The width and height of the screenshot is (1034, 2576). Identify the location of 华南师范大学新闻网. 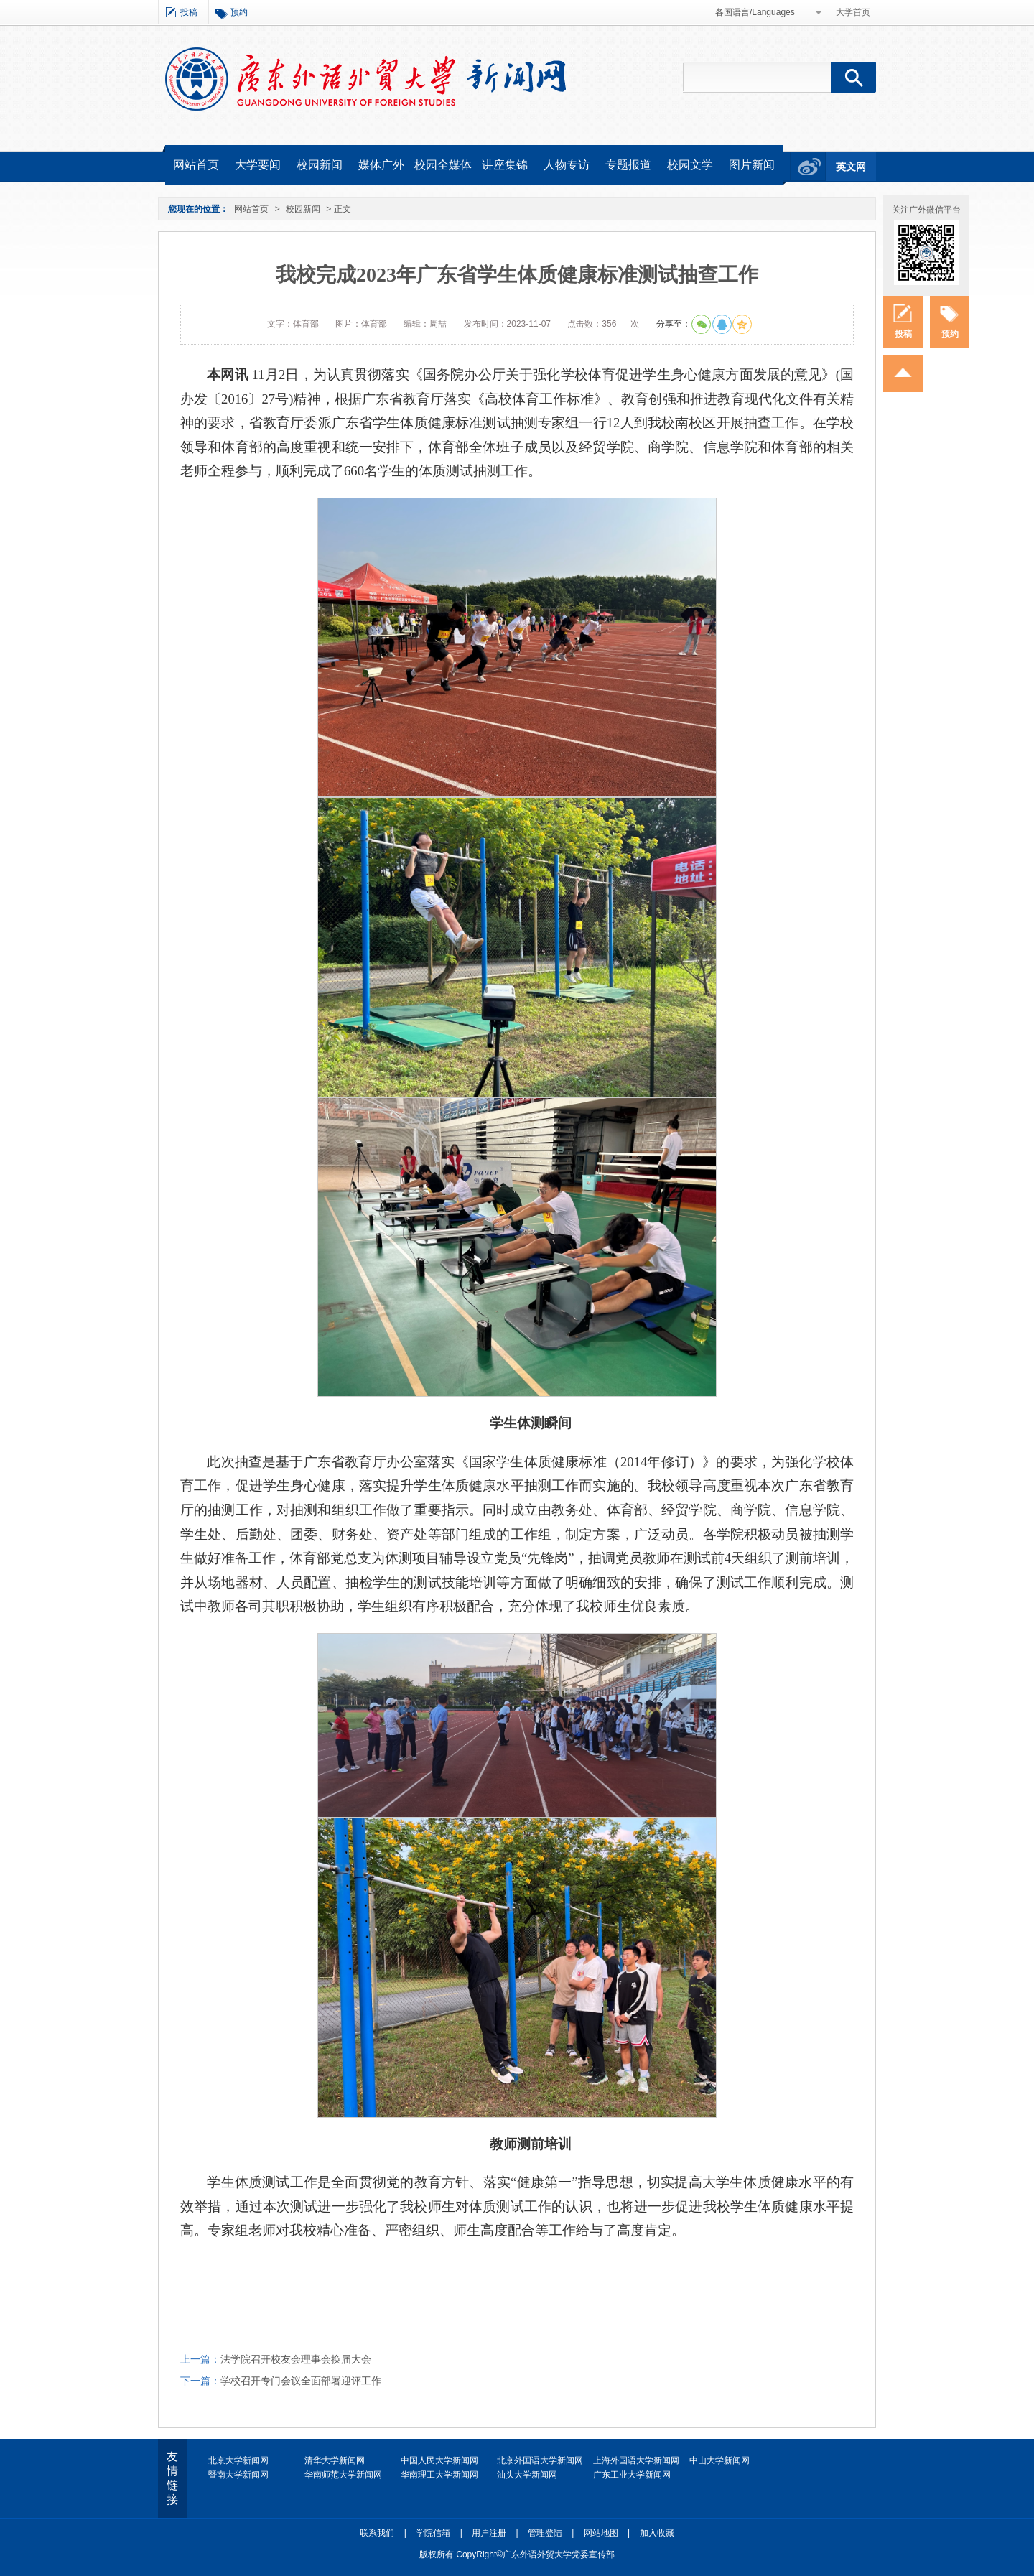
(343, 2475).